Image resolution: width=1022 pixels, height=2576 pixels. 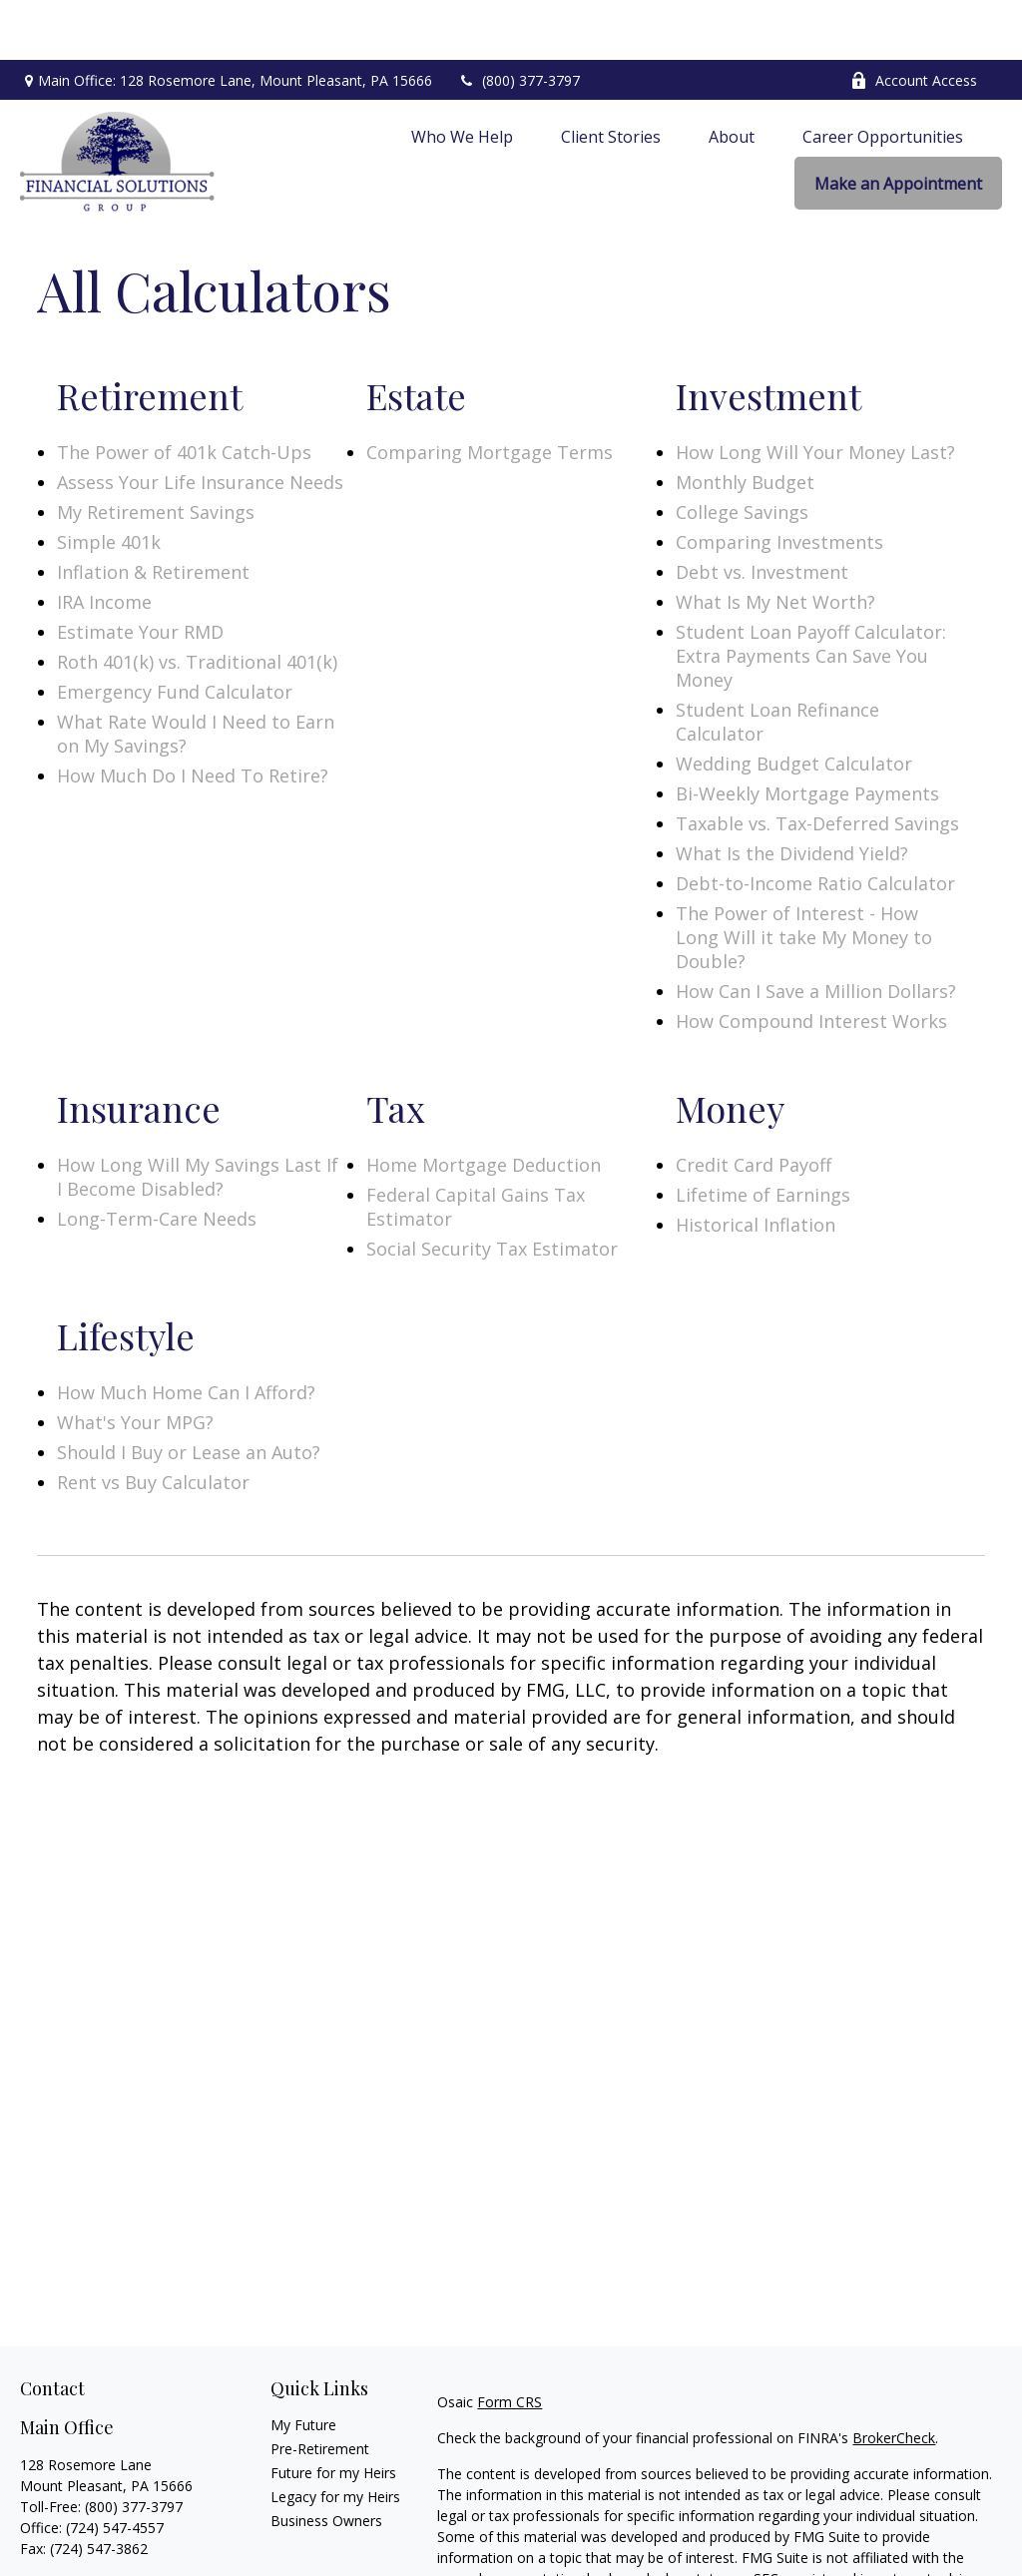 What do you see at coordinates (156, 1159) in the screenshot?
I see `Long-Term-Care Needs` at bounding box center [156, 1159].